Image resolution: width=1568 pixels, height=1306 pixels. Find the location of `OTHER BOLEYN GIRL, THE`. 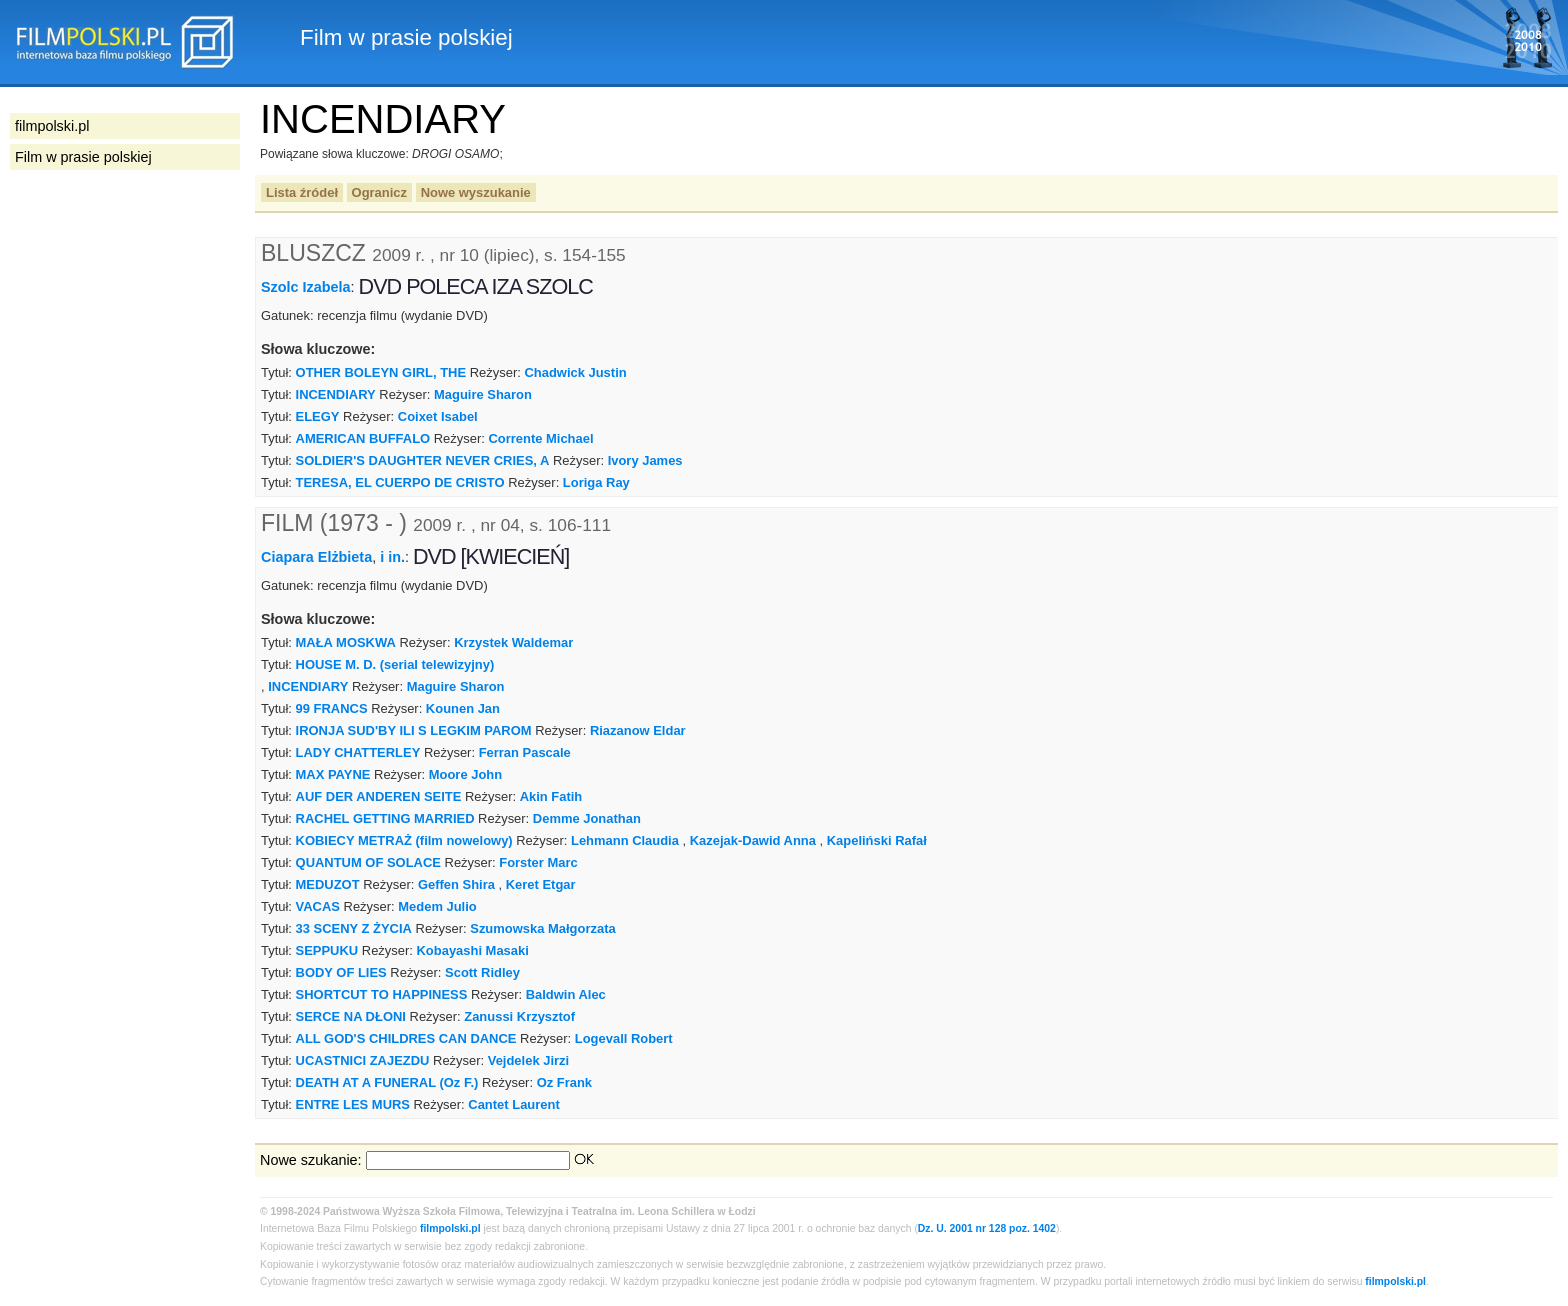

OTHER BOLEYN GIRL, THE is located at coordinates (381, 372).